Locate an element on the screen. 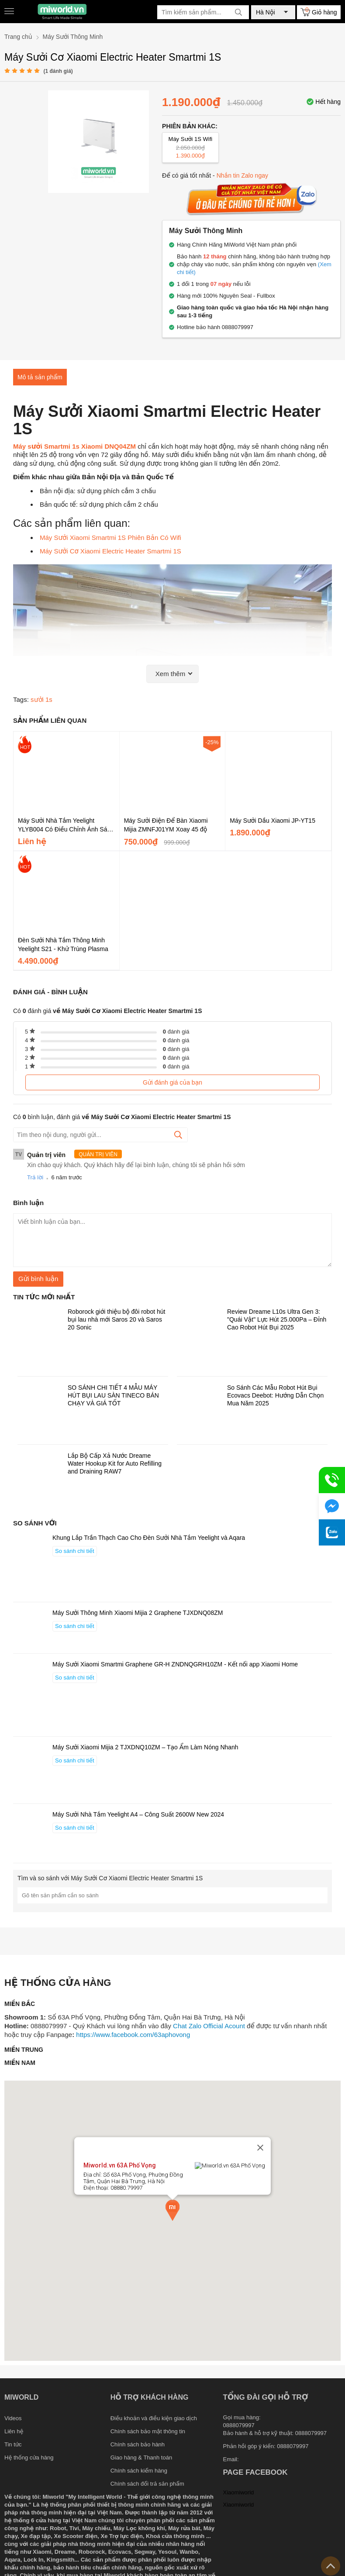  [Tìm kiếm sản phẩm] is located at coordinates (203, 12).